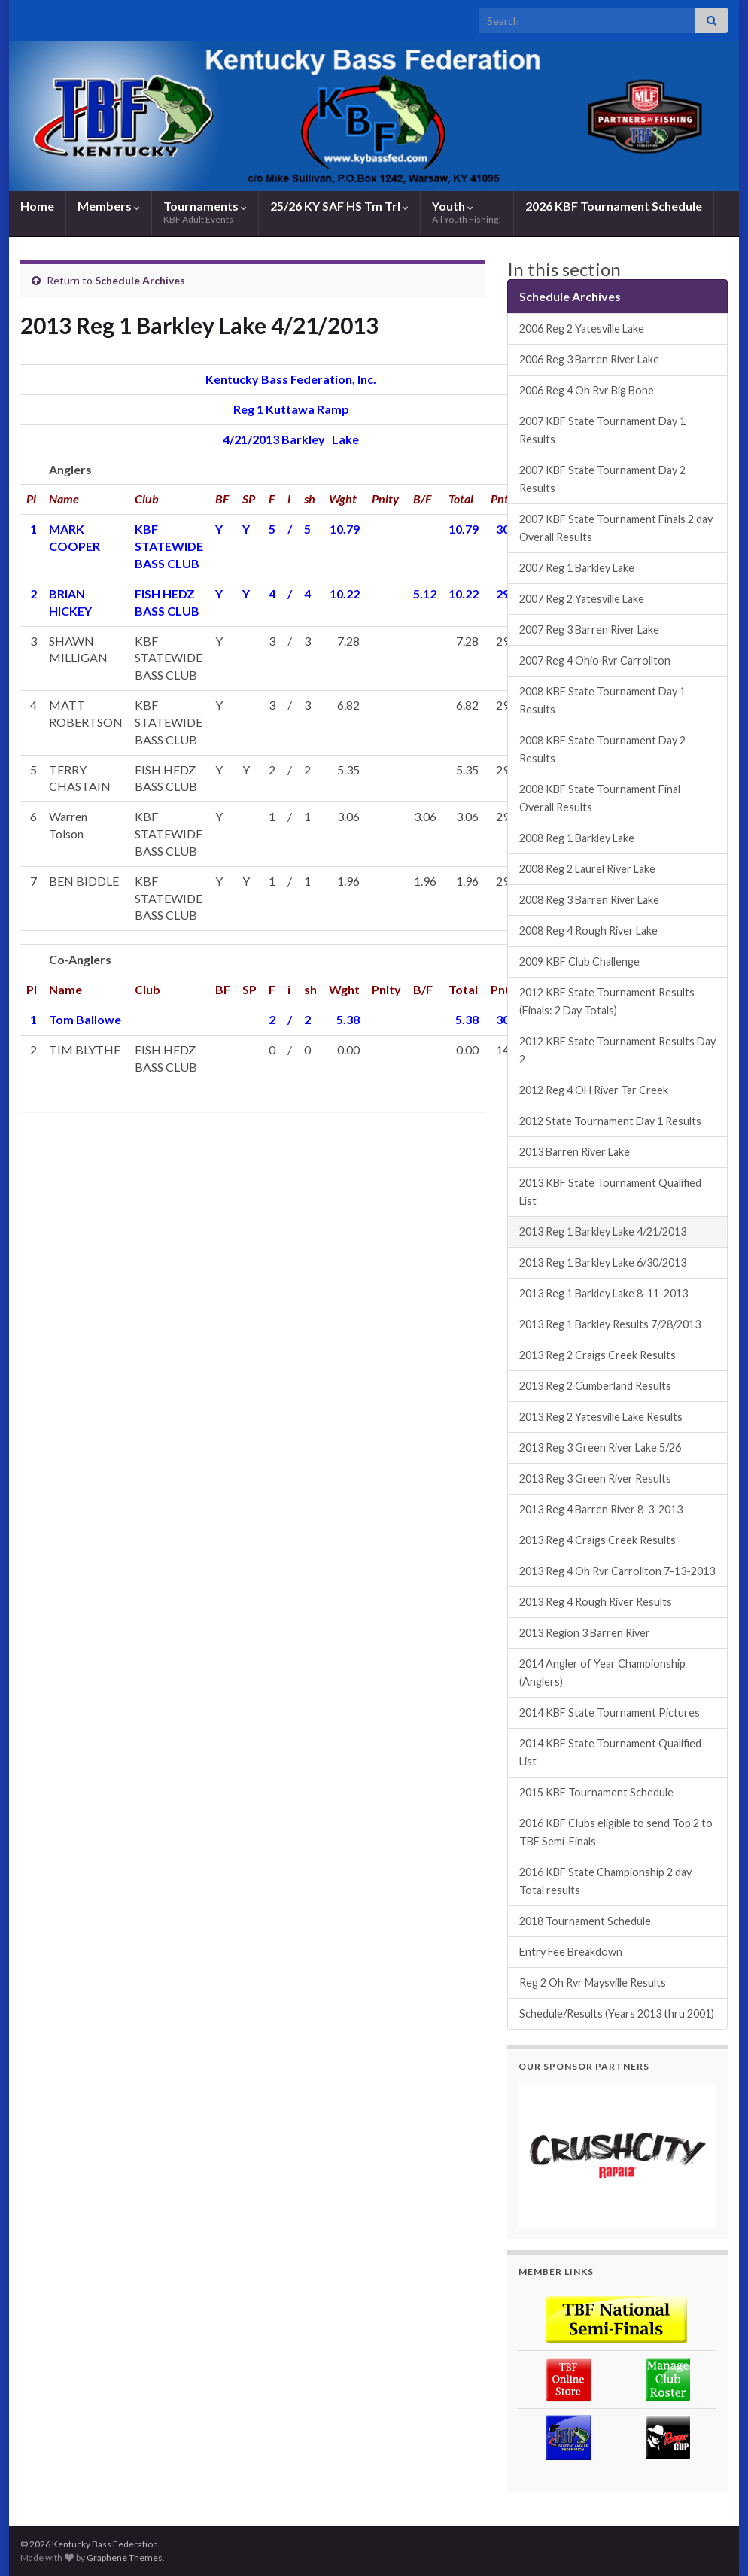 This screenshot has width=748, height=2576. I want to click on 2007 Reg 3 Barren River Lake, so click(589, 629).